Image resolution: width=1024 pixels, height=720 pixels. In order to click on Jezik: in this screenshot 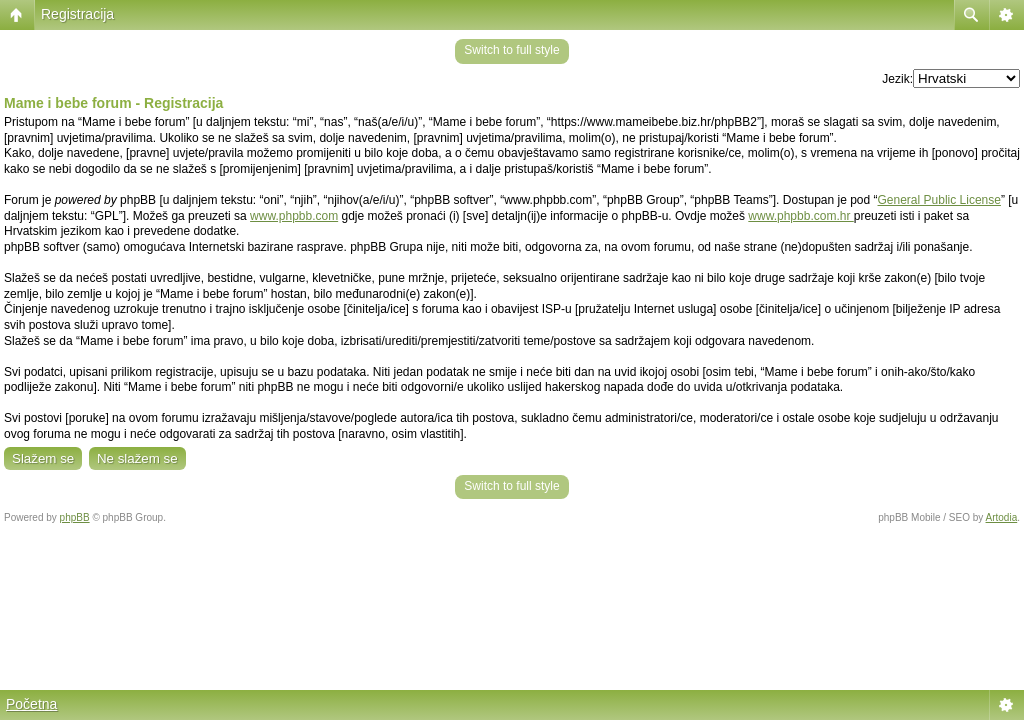, I will do `click(897, 79)`.